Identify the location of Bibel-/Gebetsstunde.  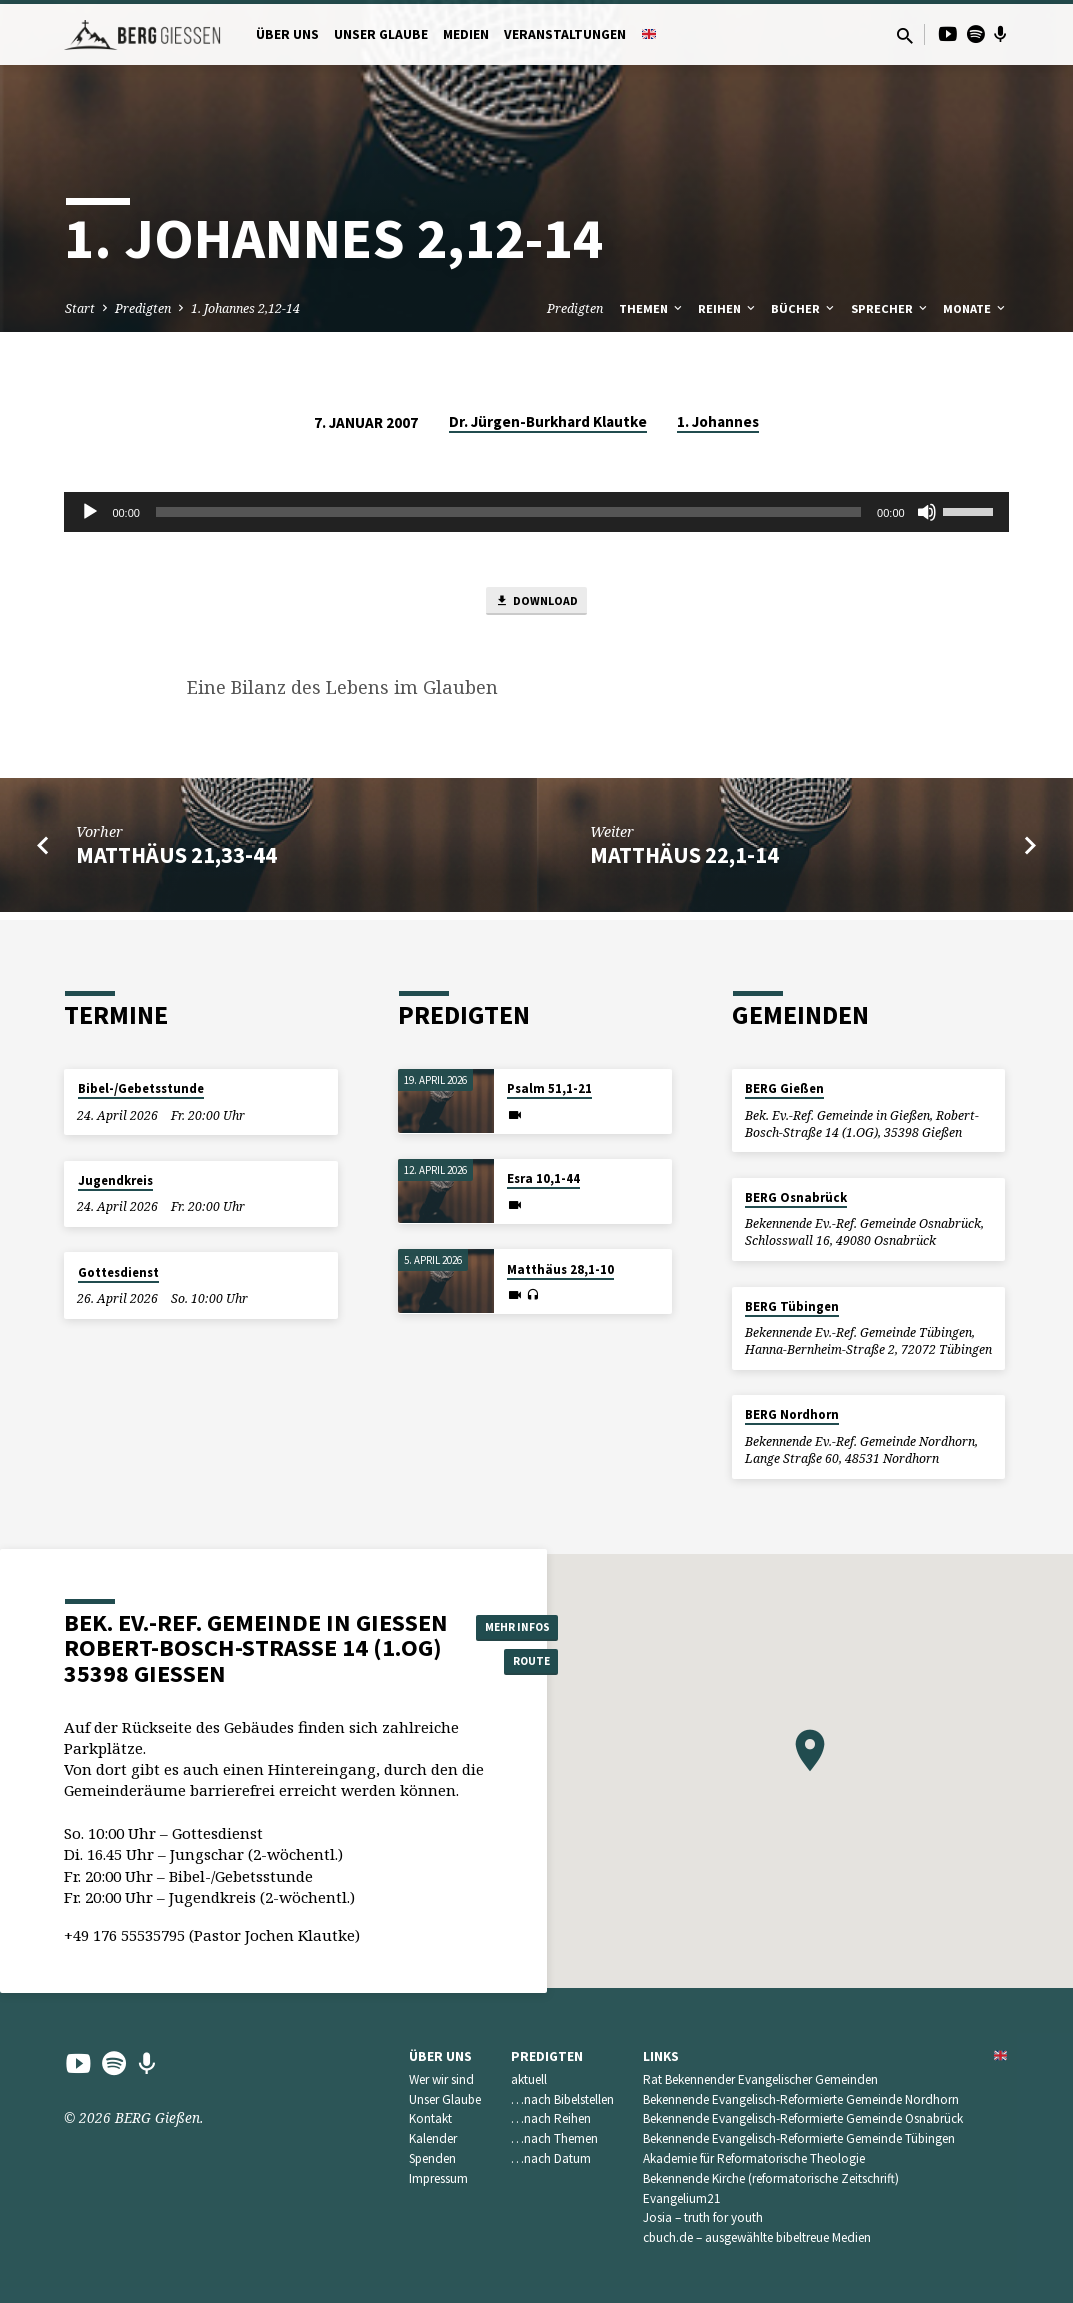
(141, 1088).